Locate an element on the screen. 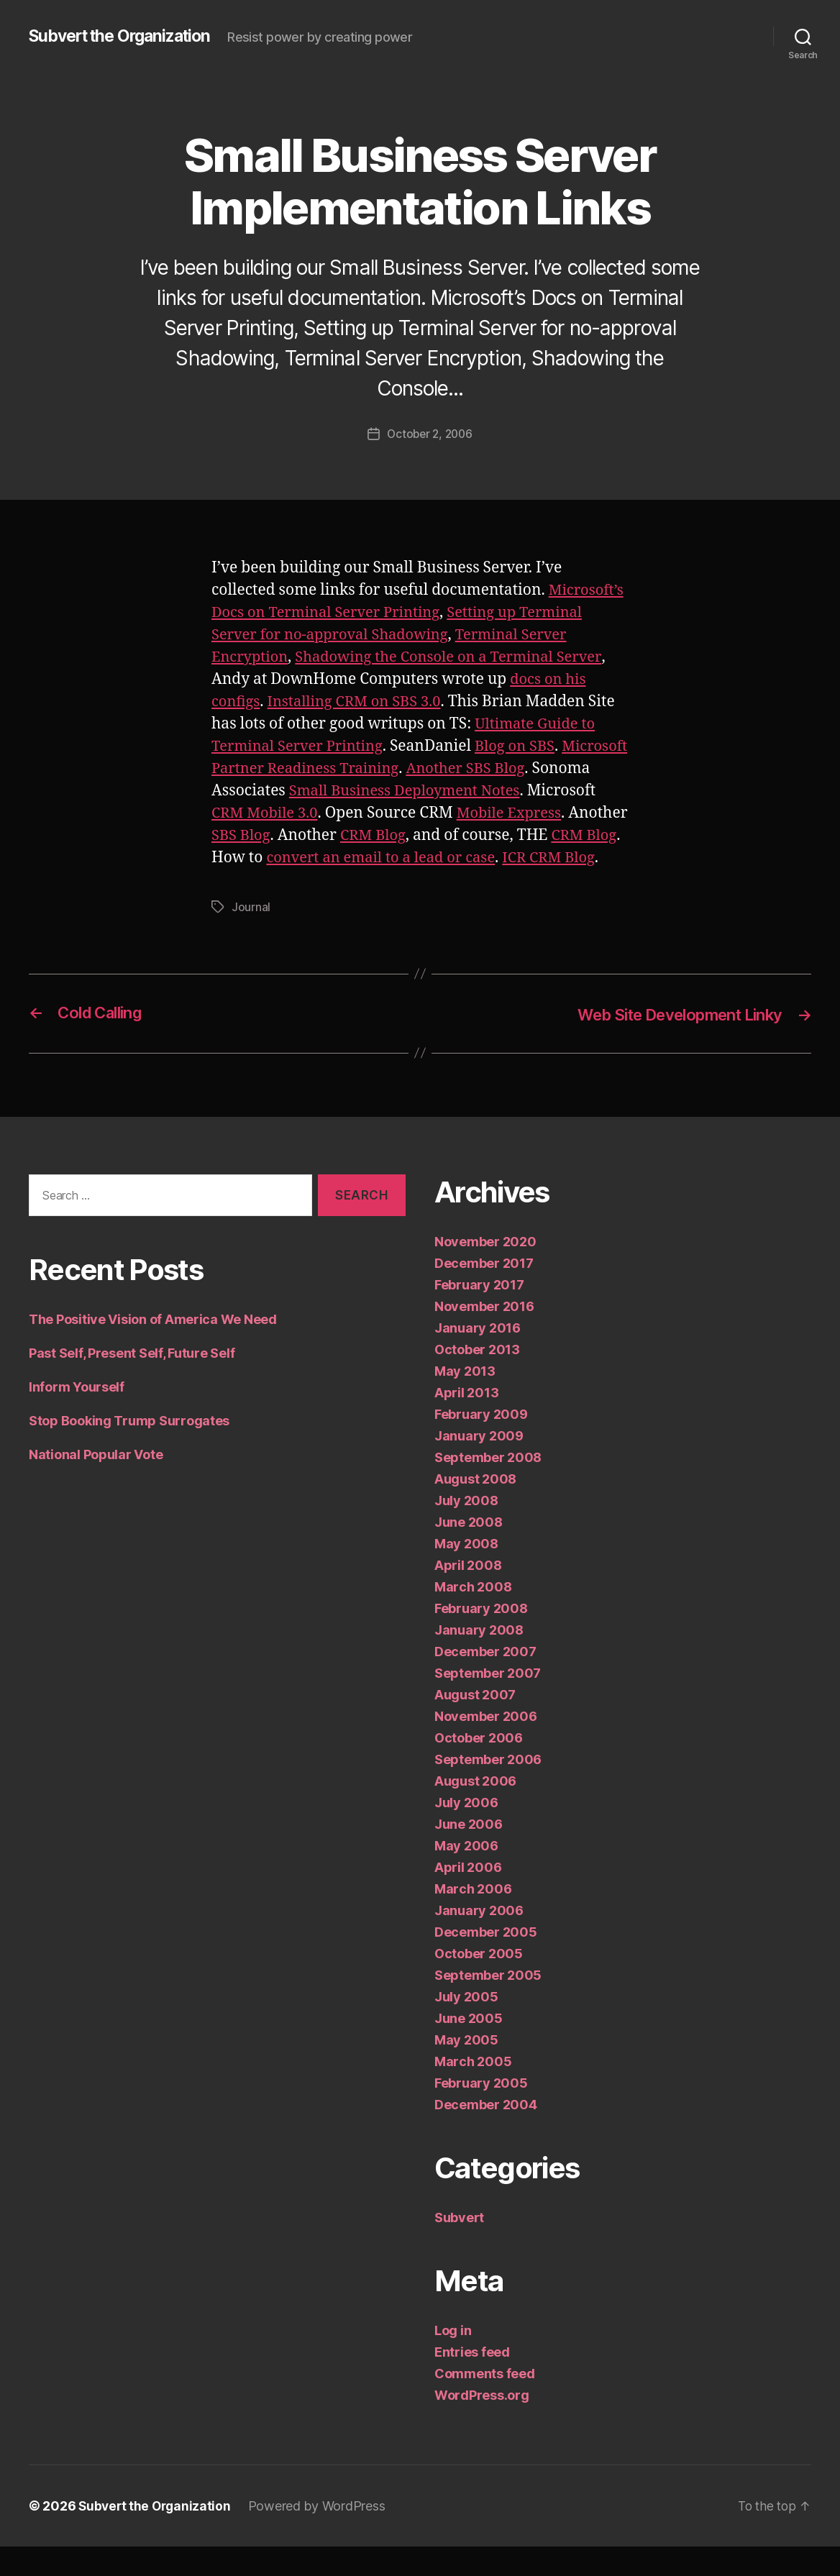  June 2006 is located at coordinates (468, 1853).